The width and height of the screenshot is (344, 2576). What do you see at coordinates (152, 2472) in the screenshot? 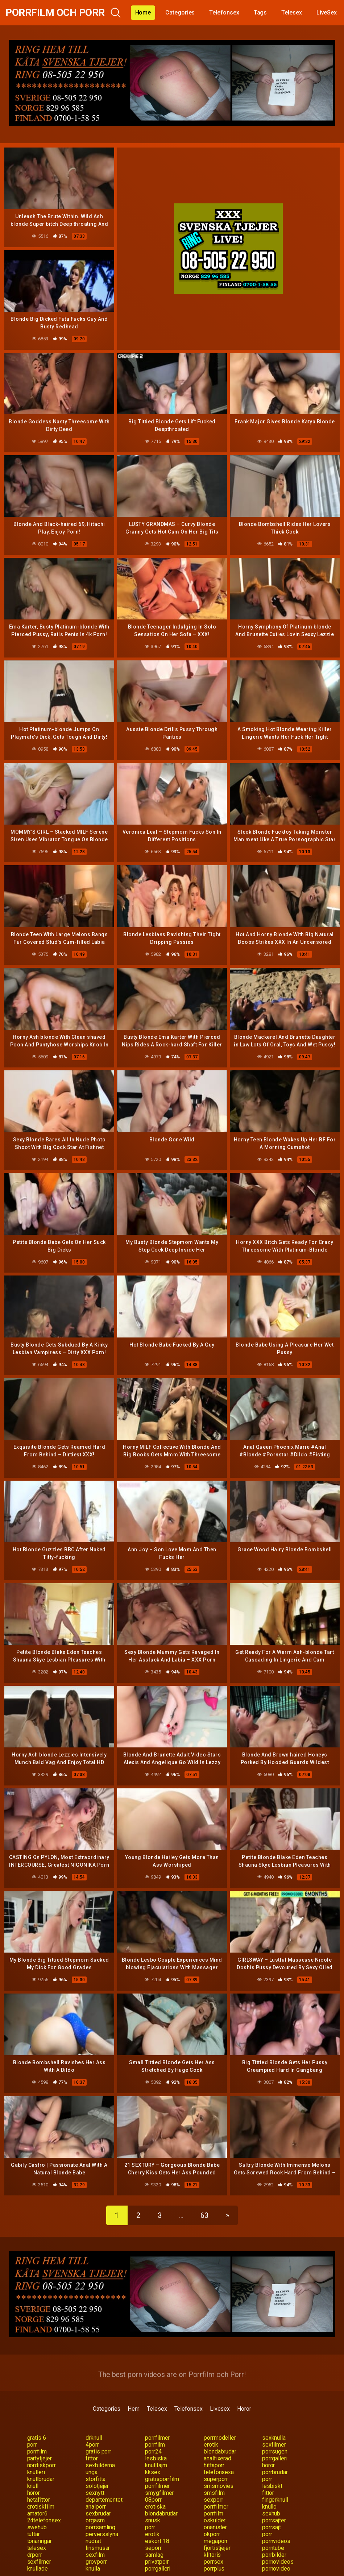
I see `kksex` at bounding box center [152, 2472].